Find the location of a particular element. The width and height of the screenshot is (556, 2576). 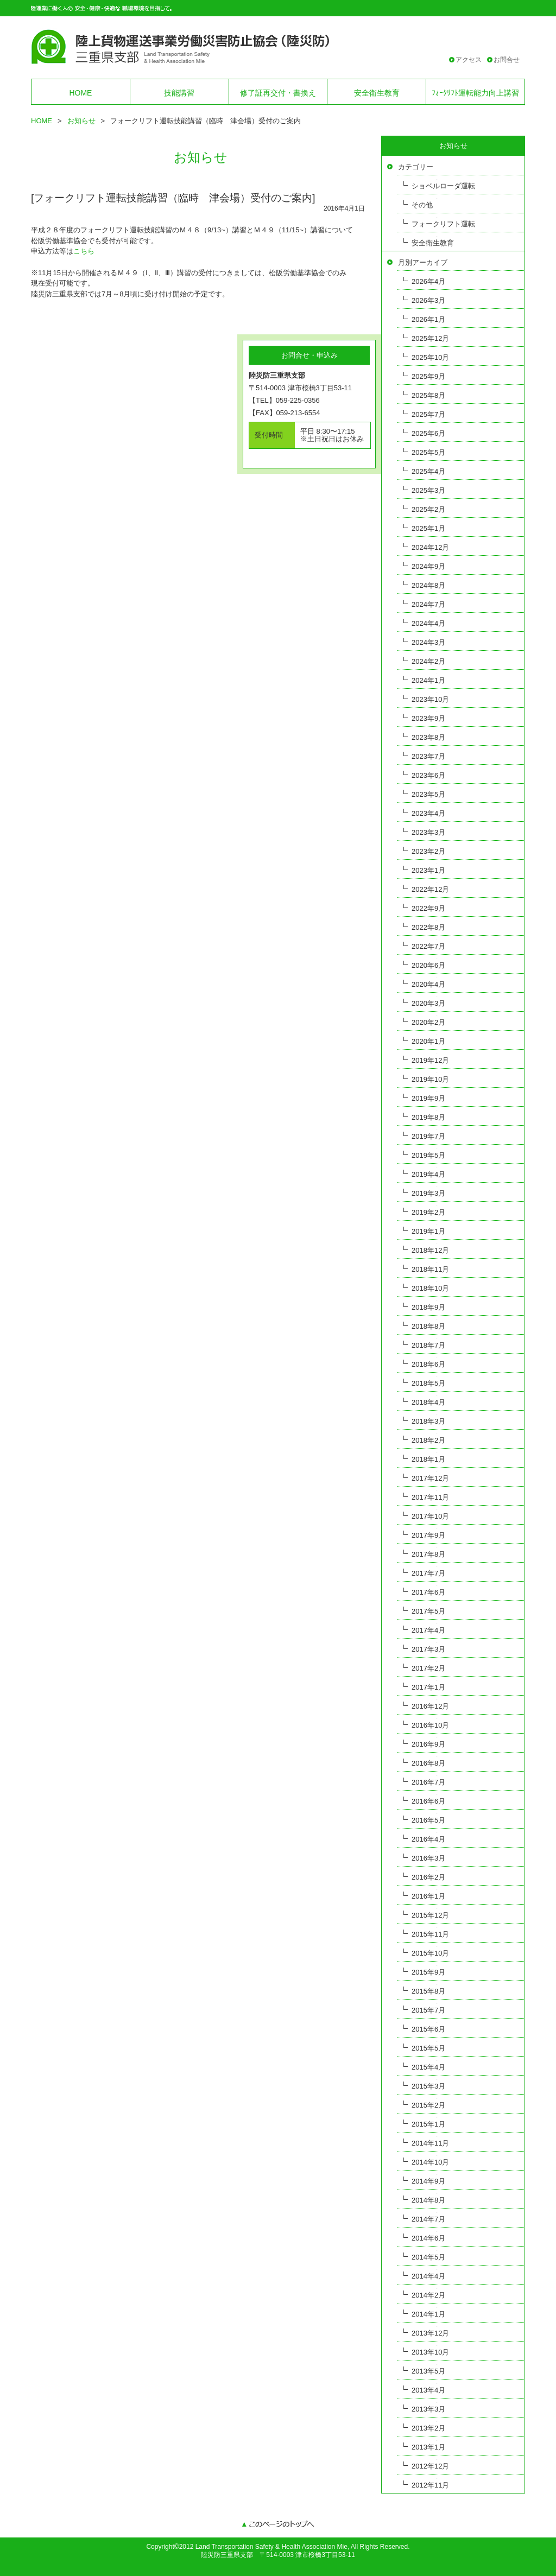

2013年4月 is located at coordinates (428, 2390).